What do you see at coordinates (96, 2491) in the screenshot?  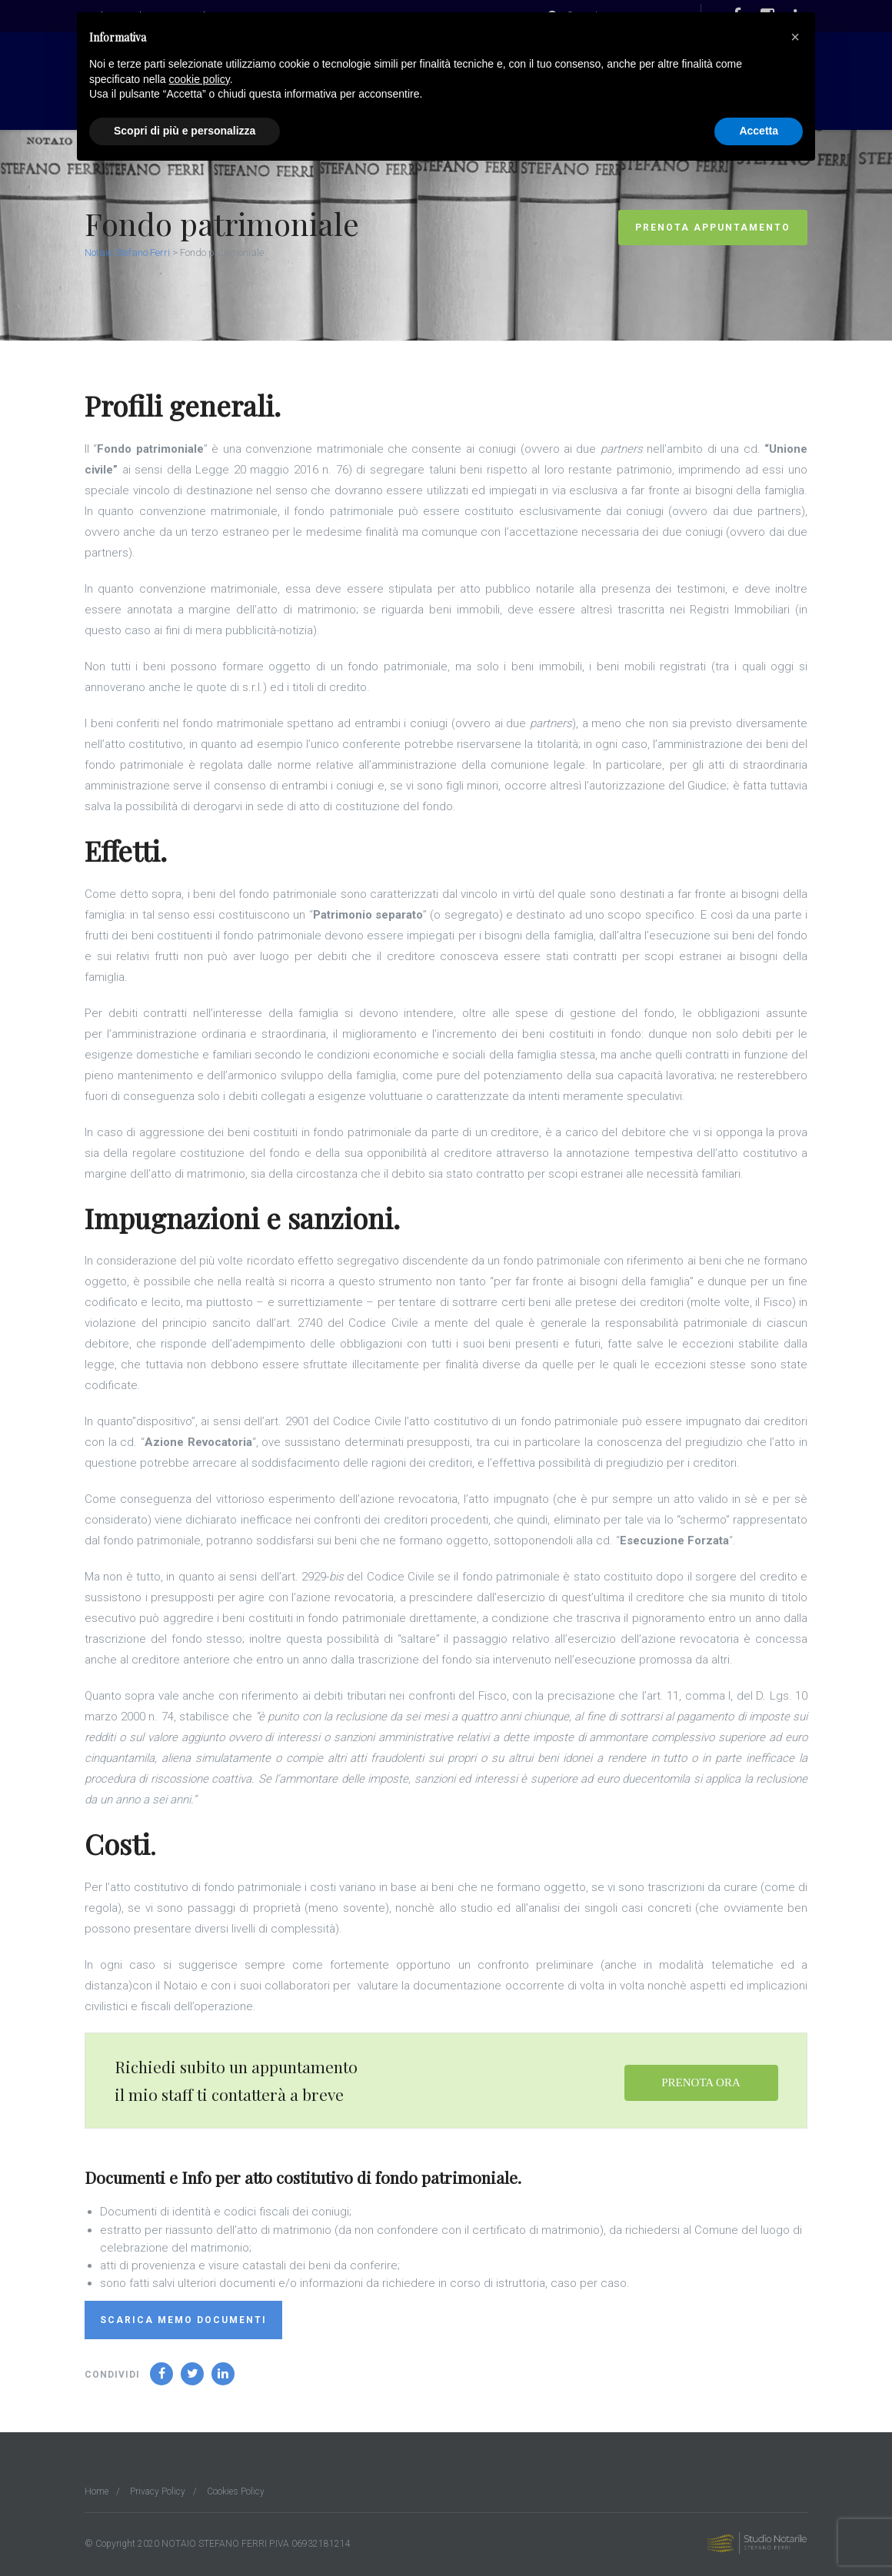 I see `Home` at bounding box center [96, 2491].